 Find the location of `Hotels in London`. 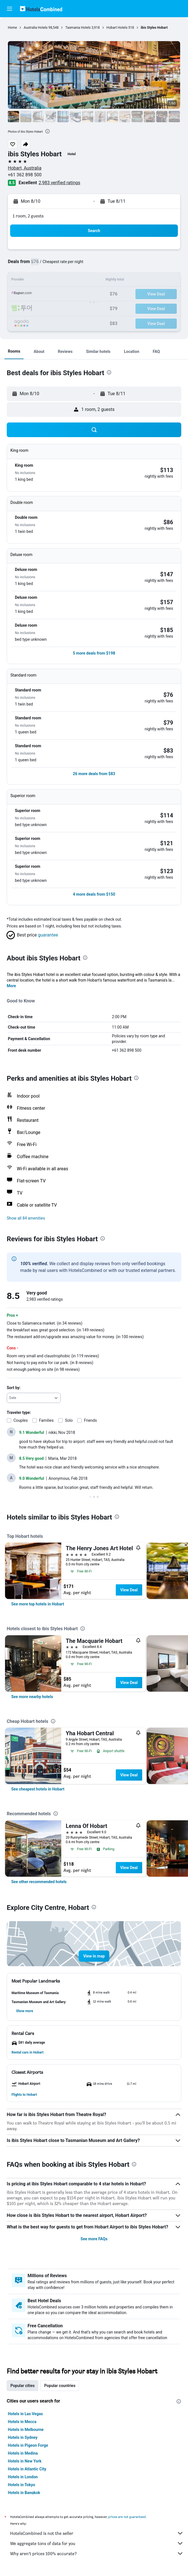

Hotels in London is located at coordinates (23, 2477).